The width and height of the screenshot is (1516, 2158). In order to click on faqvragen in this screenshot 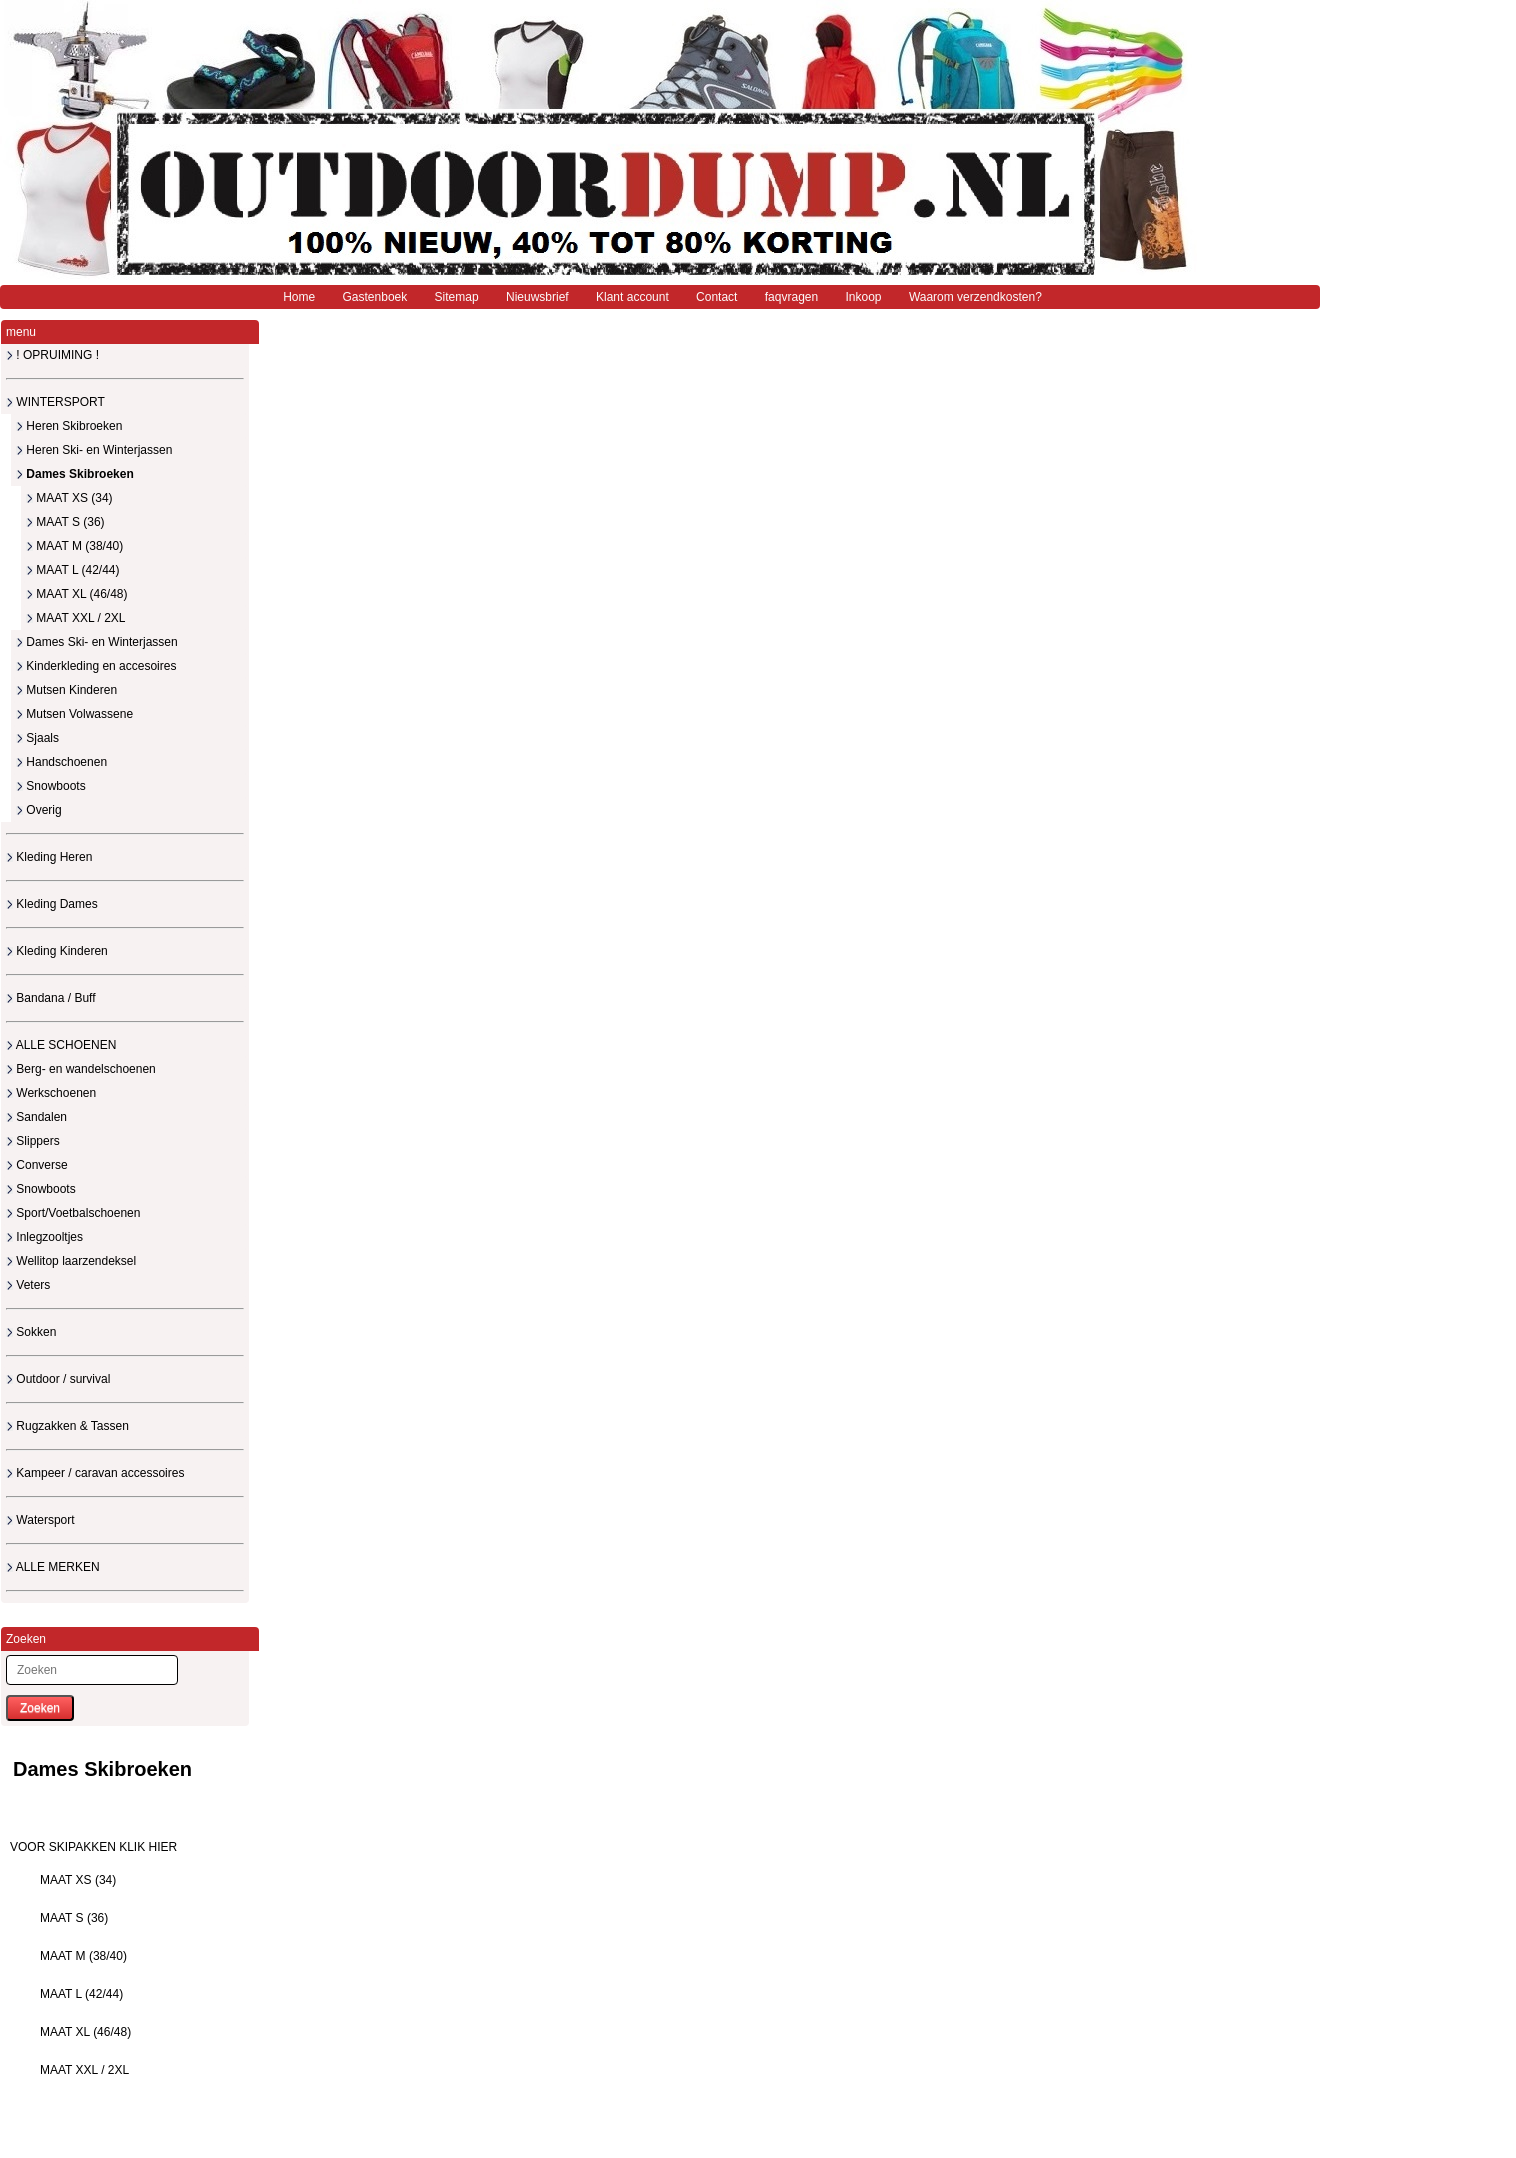, I will do `click(791, 297)`.